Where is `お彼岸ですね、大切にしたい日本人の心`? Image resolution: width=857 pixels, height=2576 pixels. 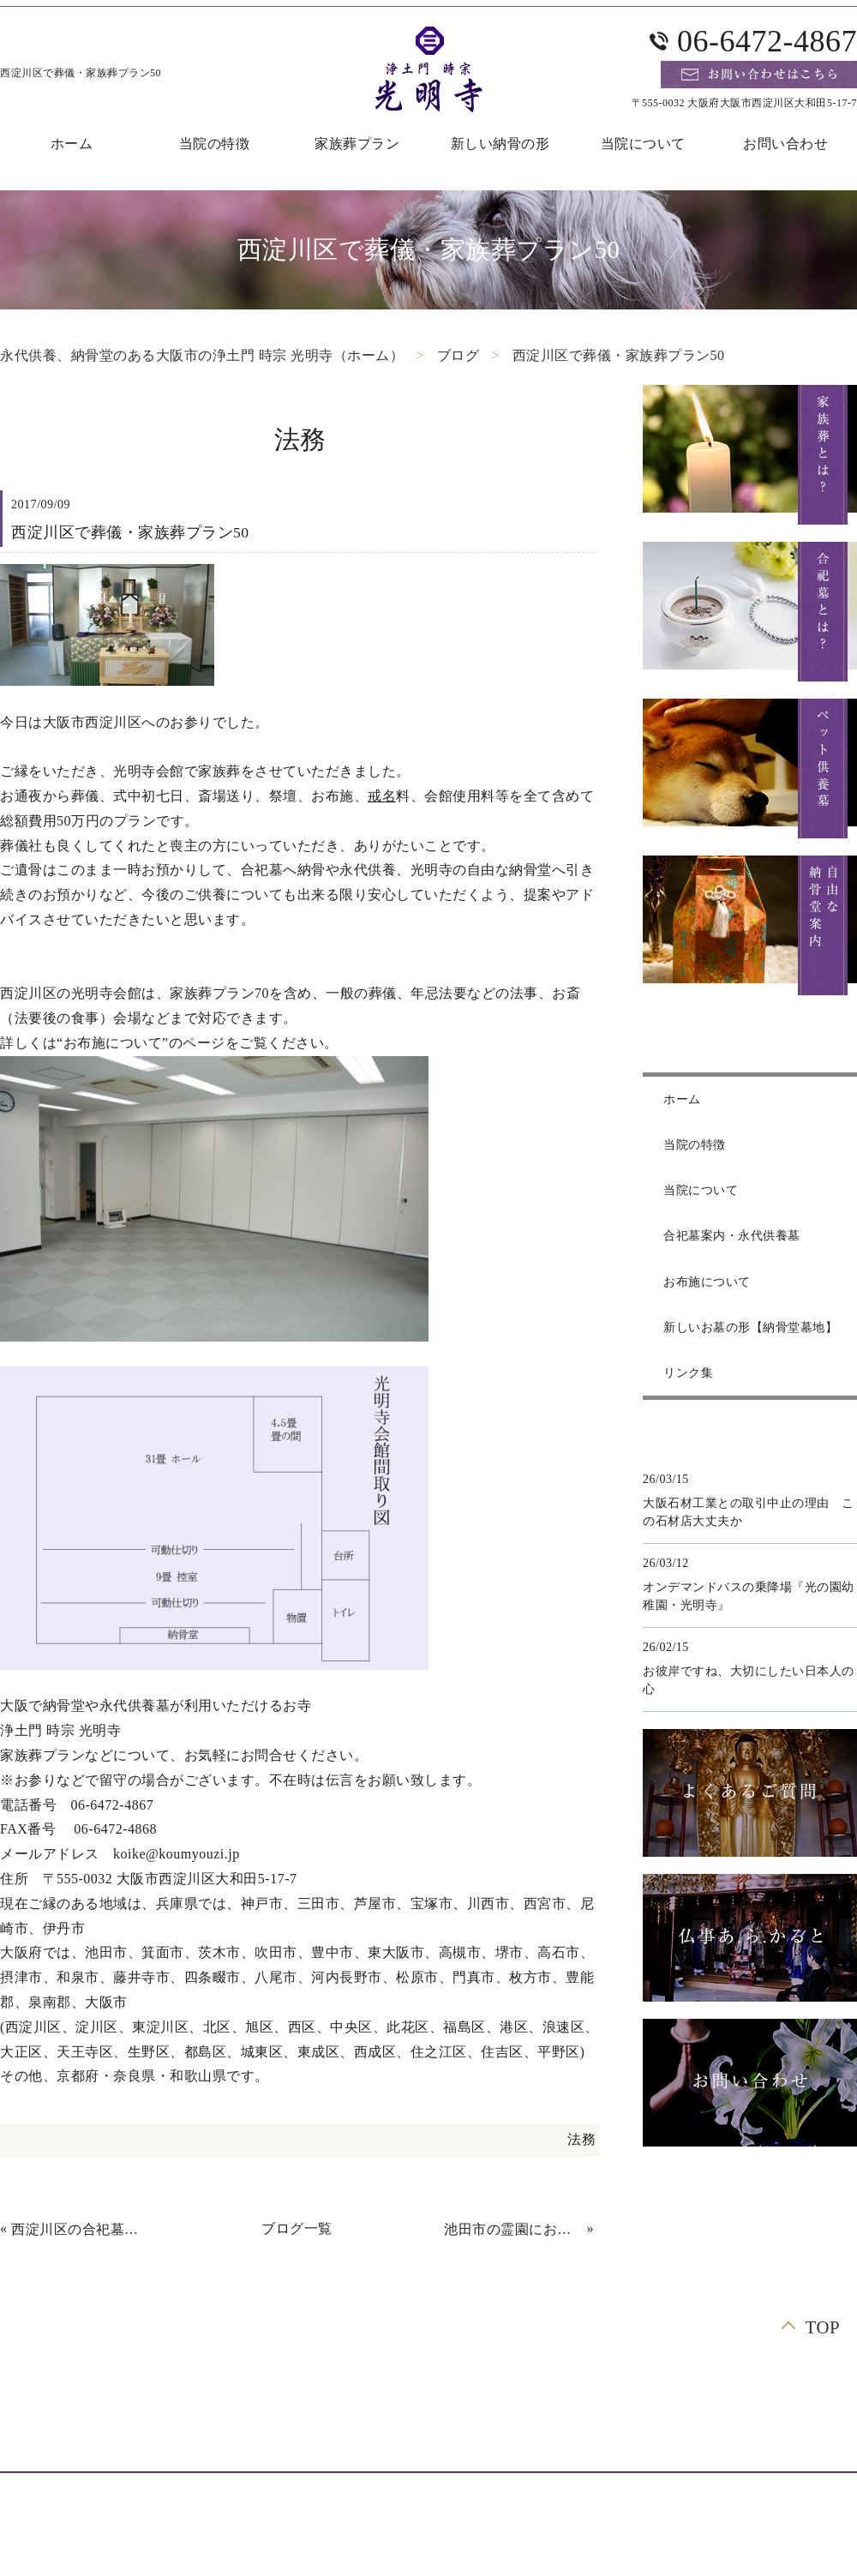 お彼岸ですね、大切にしたい日本人の心 is located at coordinates (748, 1680).